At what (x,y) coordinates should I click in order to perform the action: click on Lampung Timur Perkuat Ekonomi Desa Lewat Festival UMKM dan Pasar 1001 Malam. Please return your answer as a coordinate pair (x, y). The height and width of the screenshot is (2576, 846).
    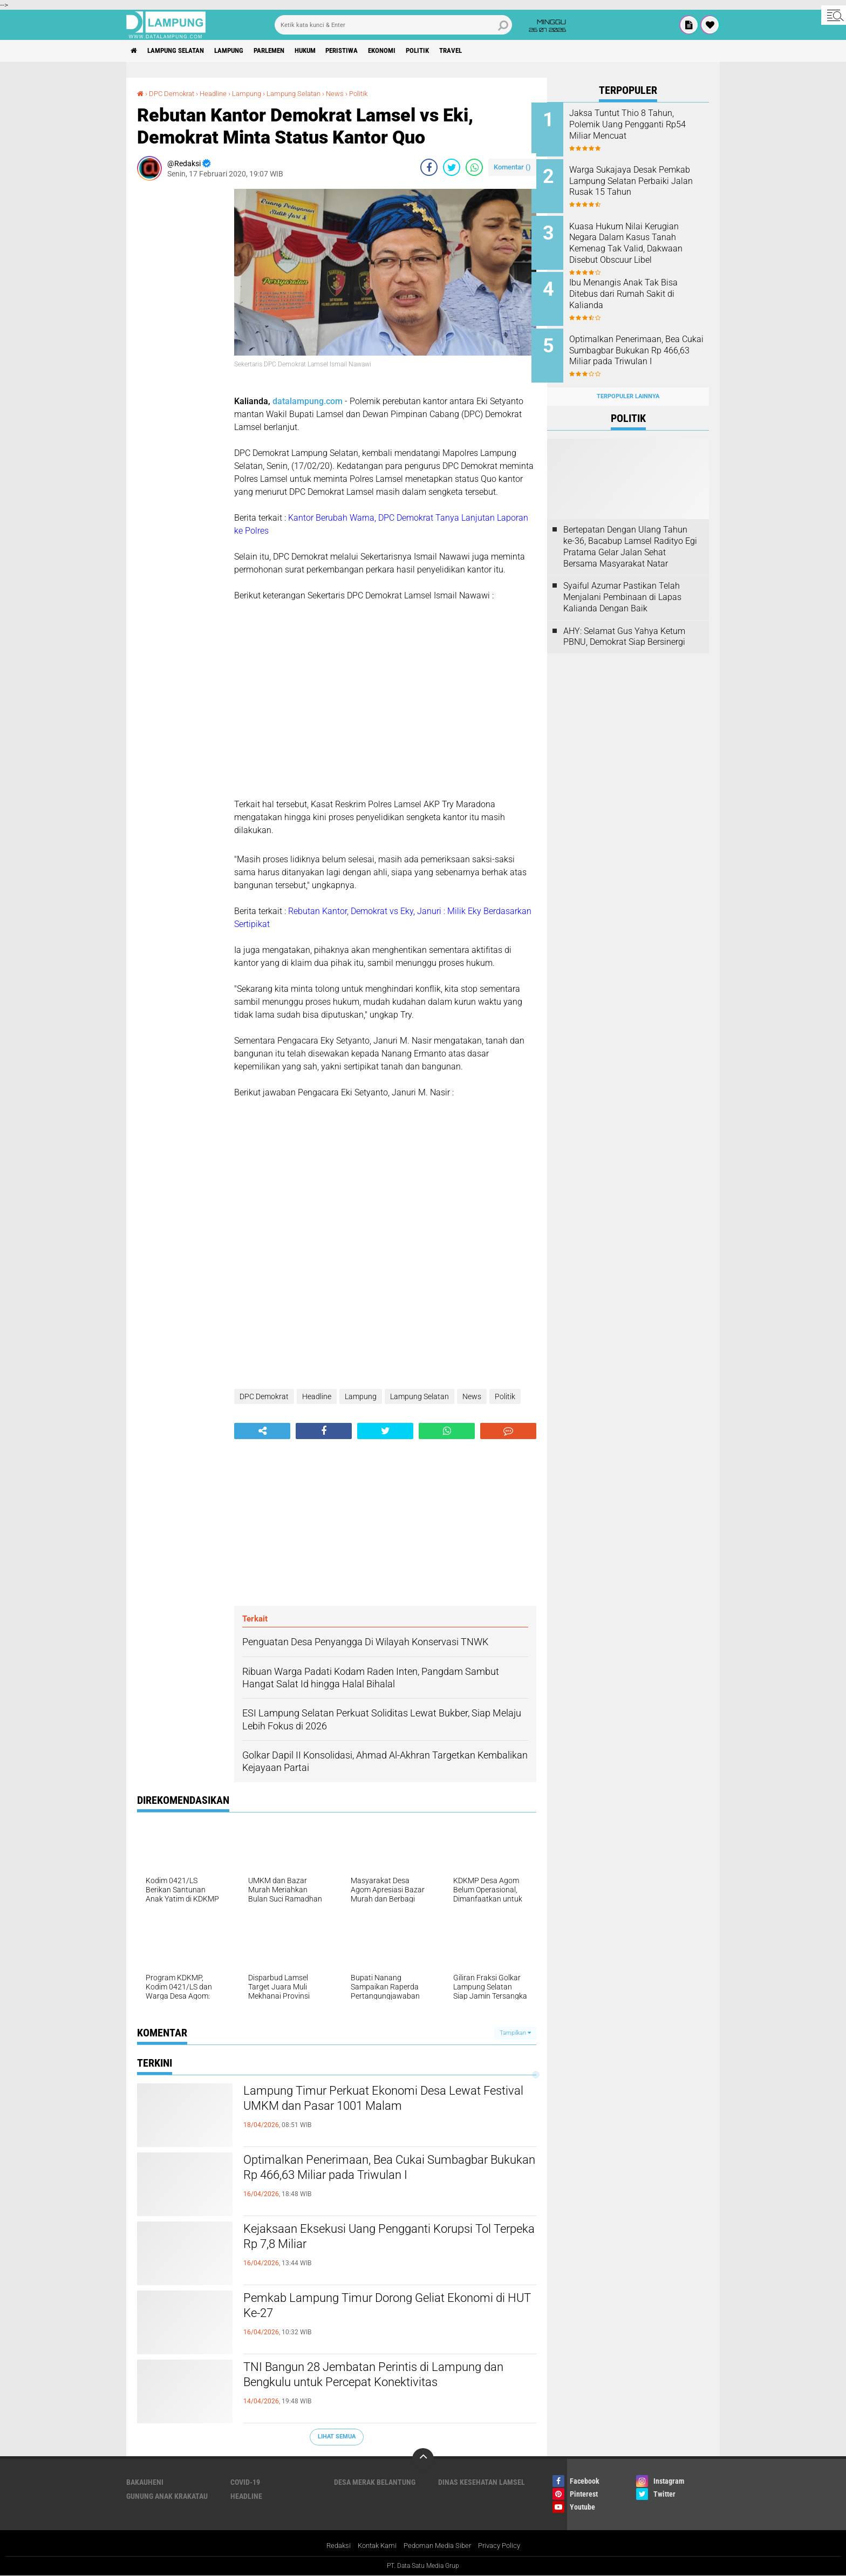
    Looking at the image, I should click on (383, 2100).